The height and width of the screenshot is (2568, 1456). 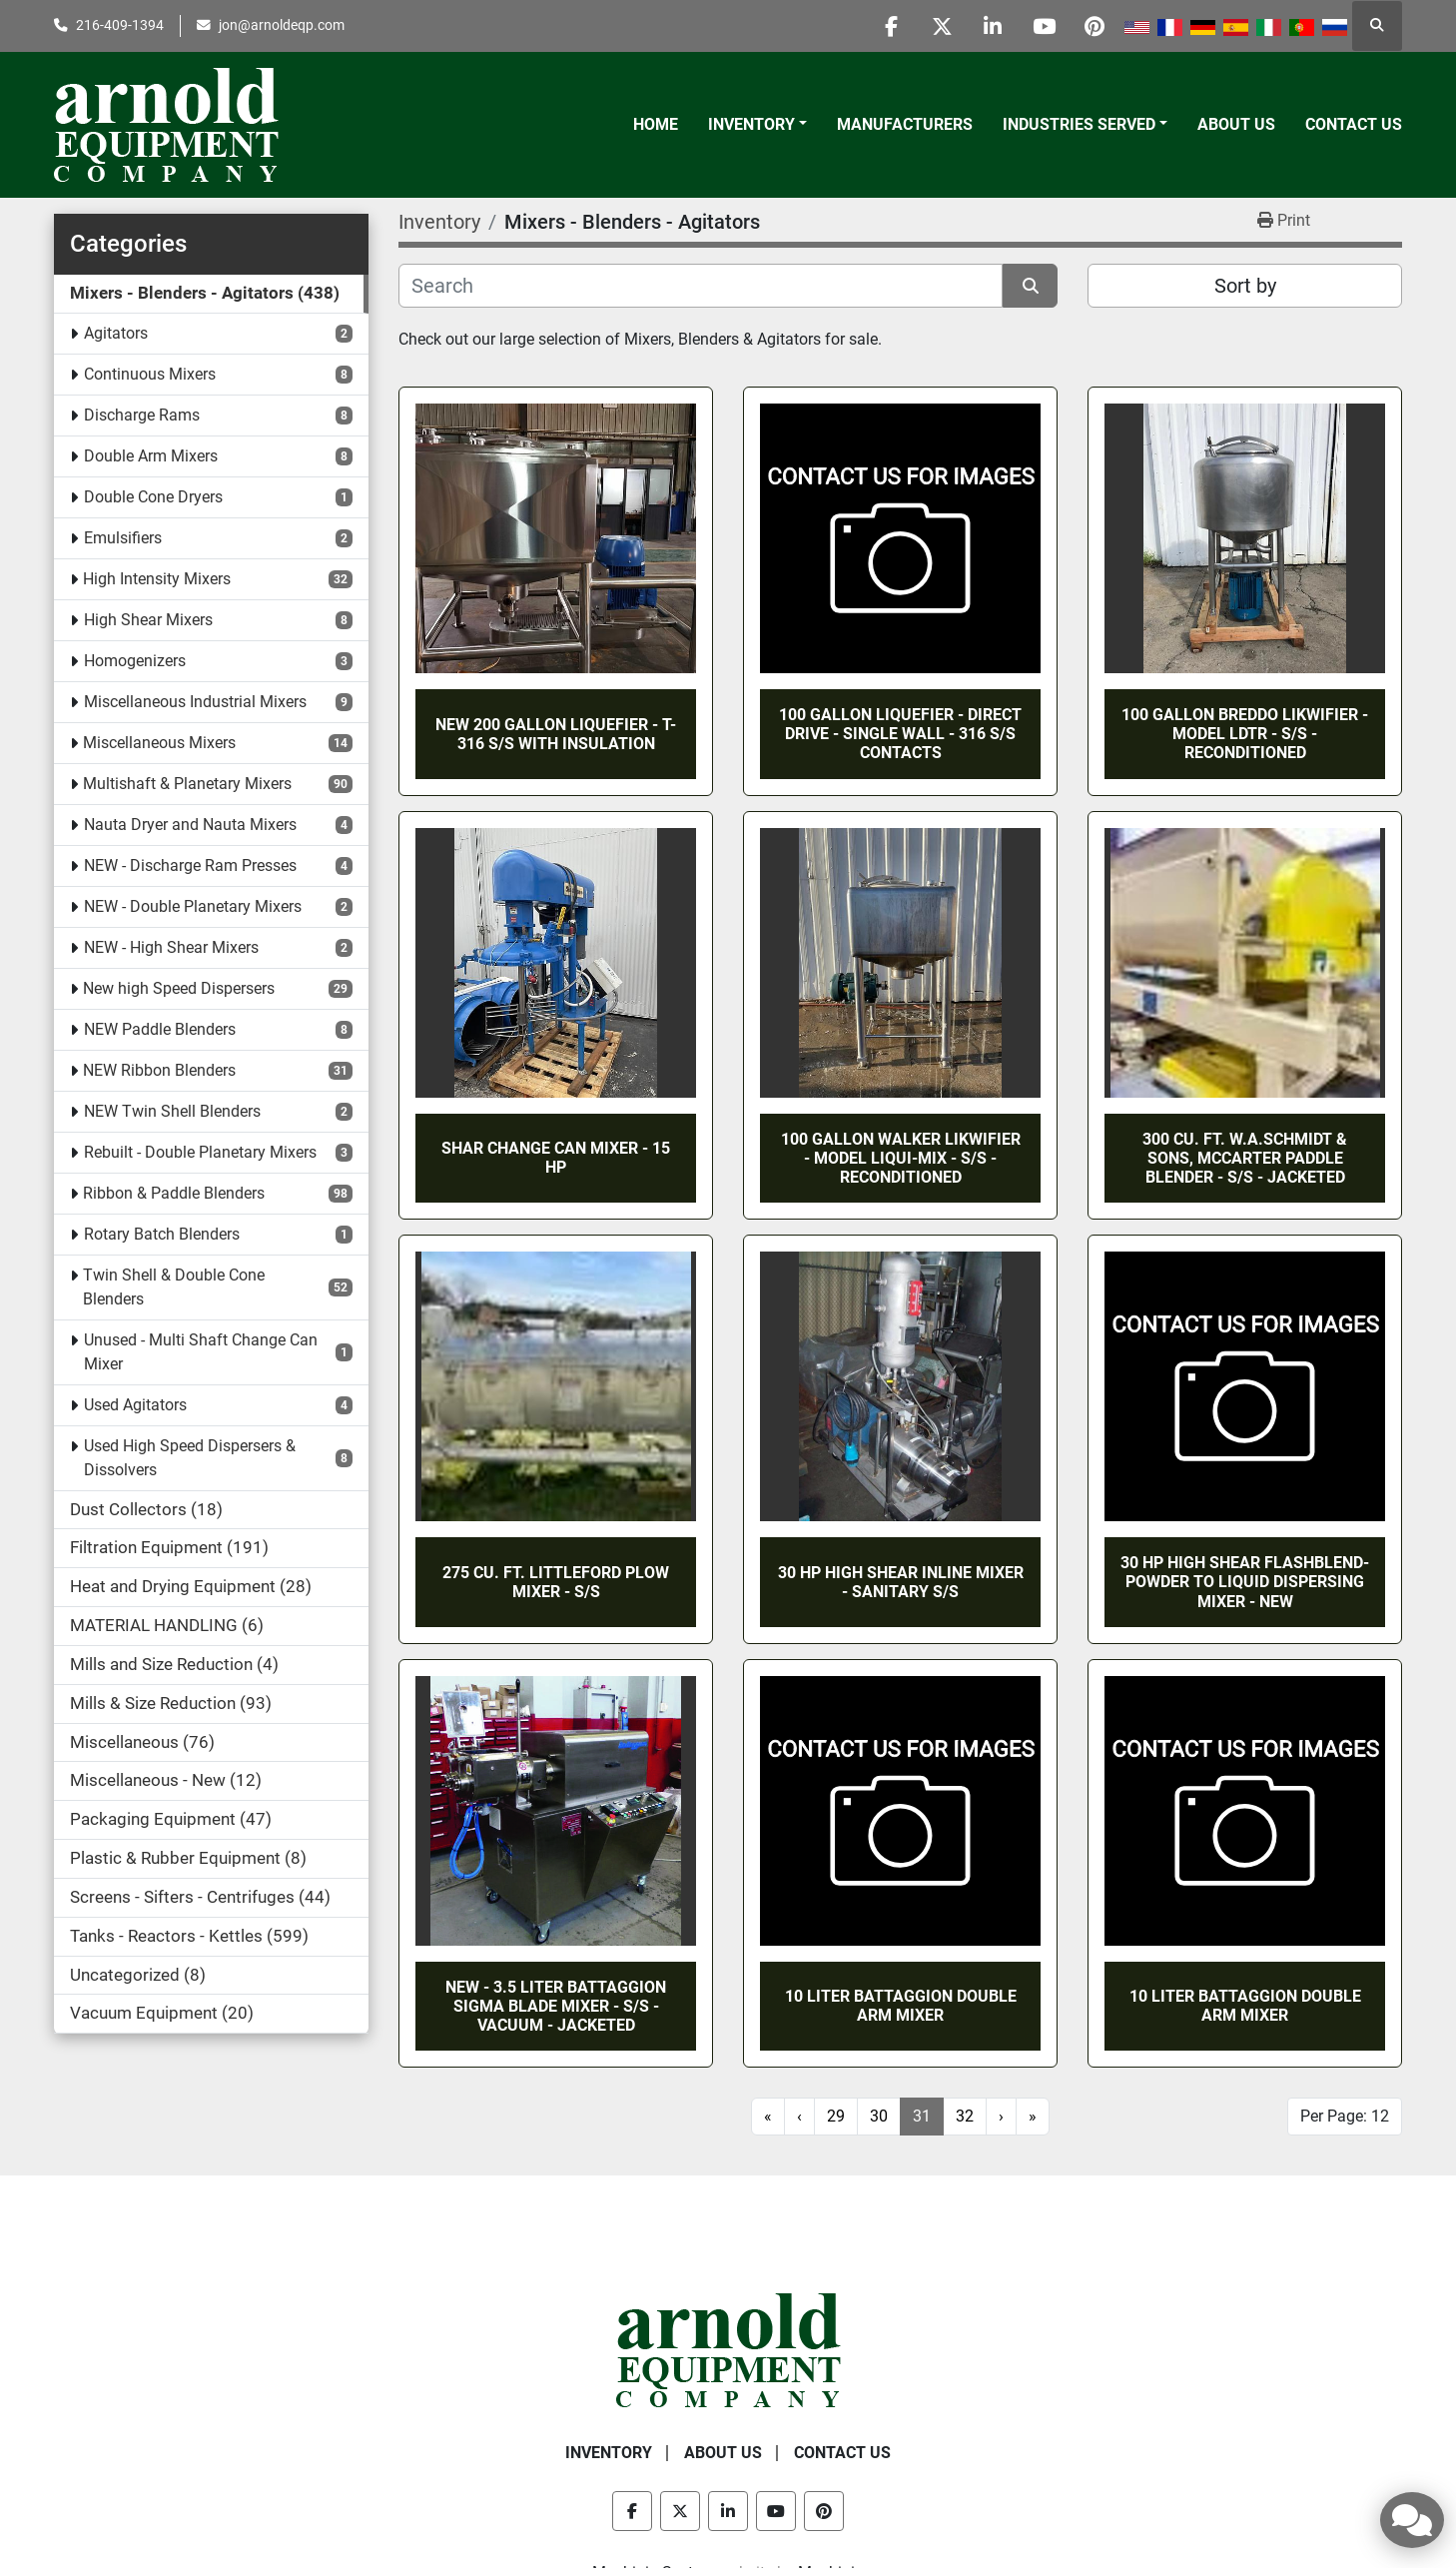 What do you see at coordinates (1353, 124) in the screenshot?
I see `Contact Us` at bounding box center [1353, 124].